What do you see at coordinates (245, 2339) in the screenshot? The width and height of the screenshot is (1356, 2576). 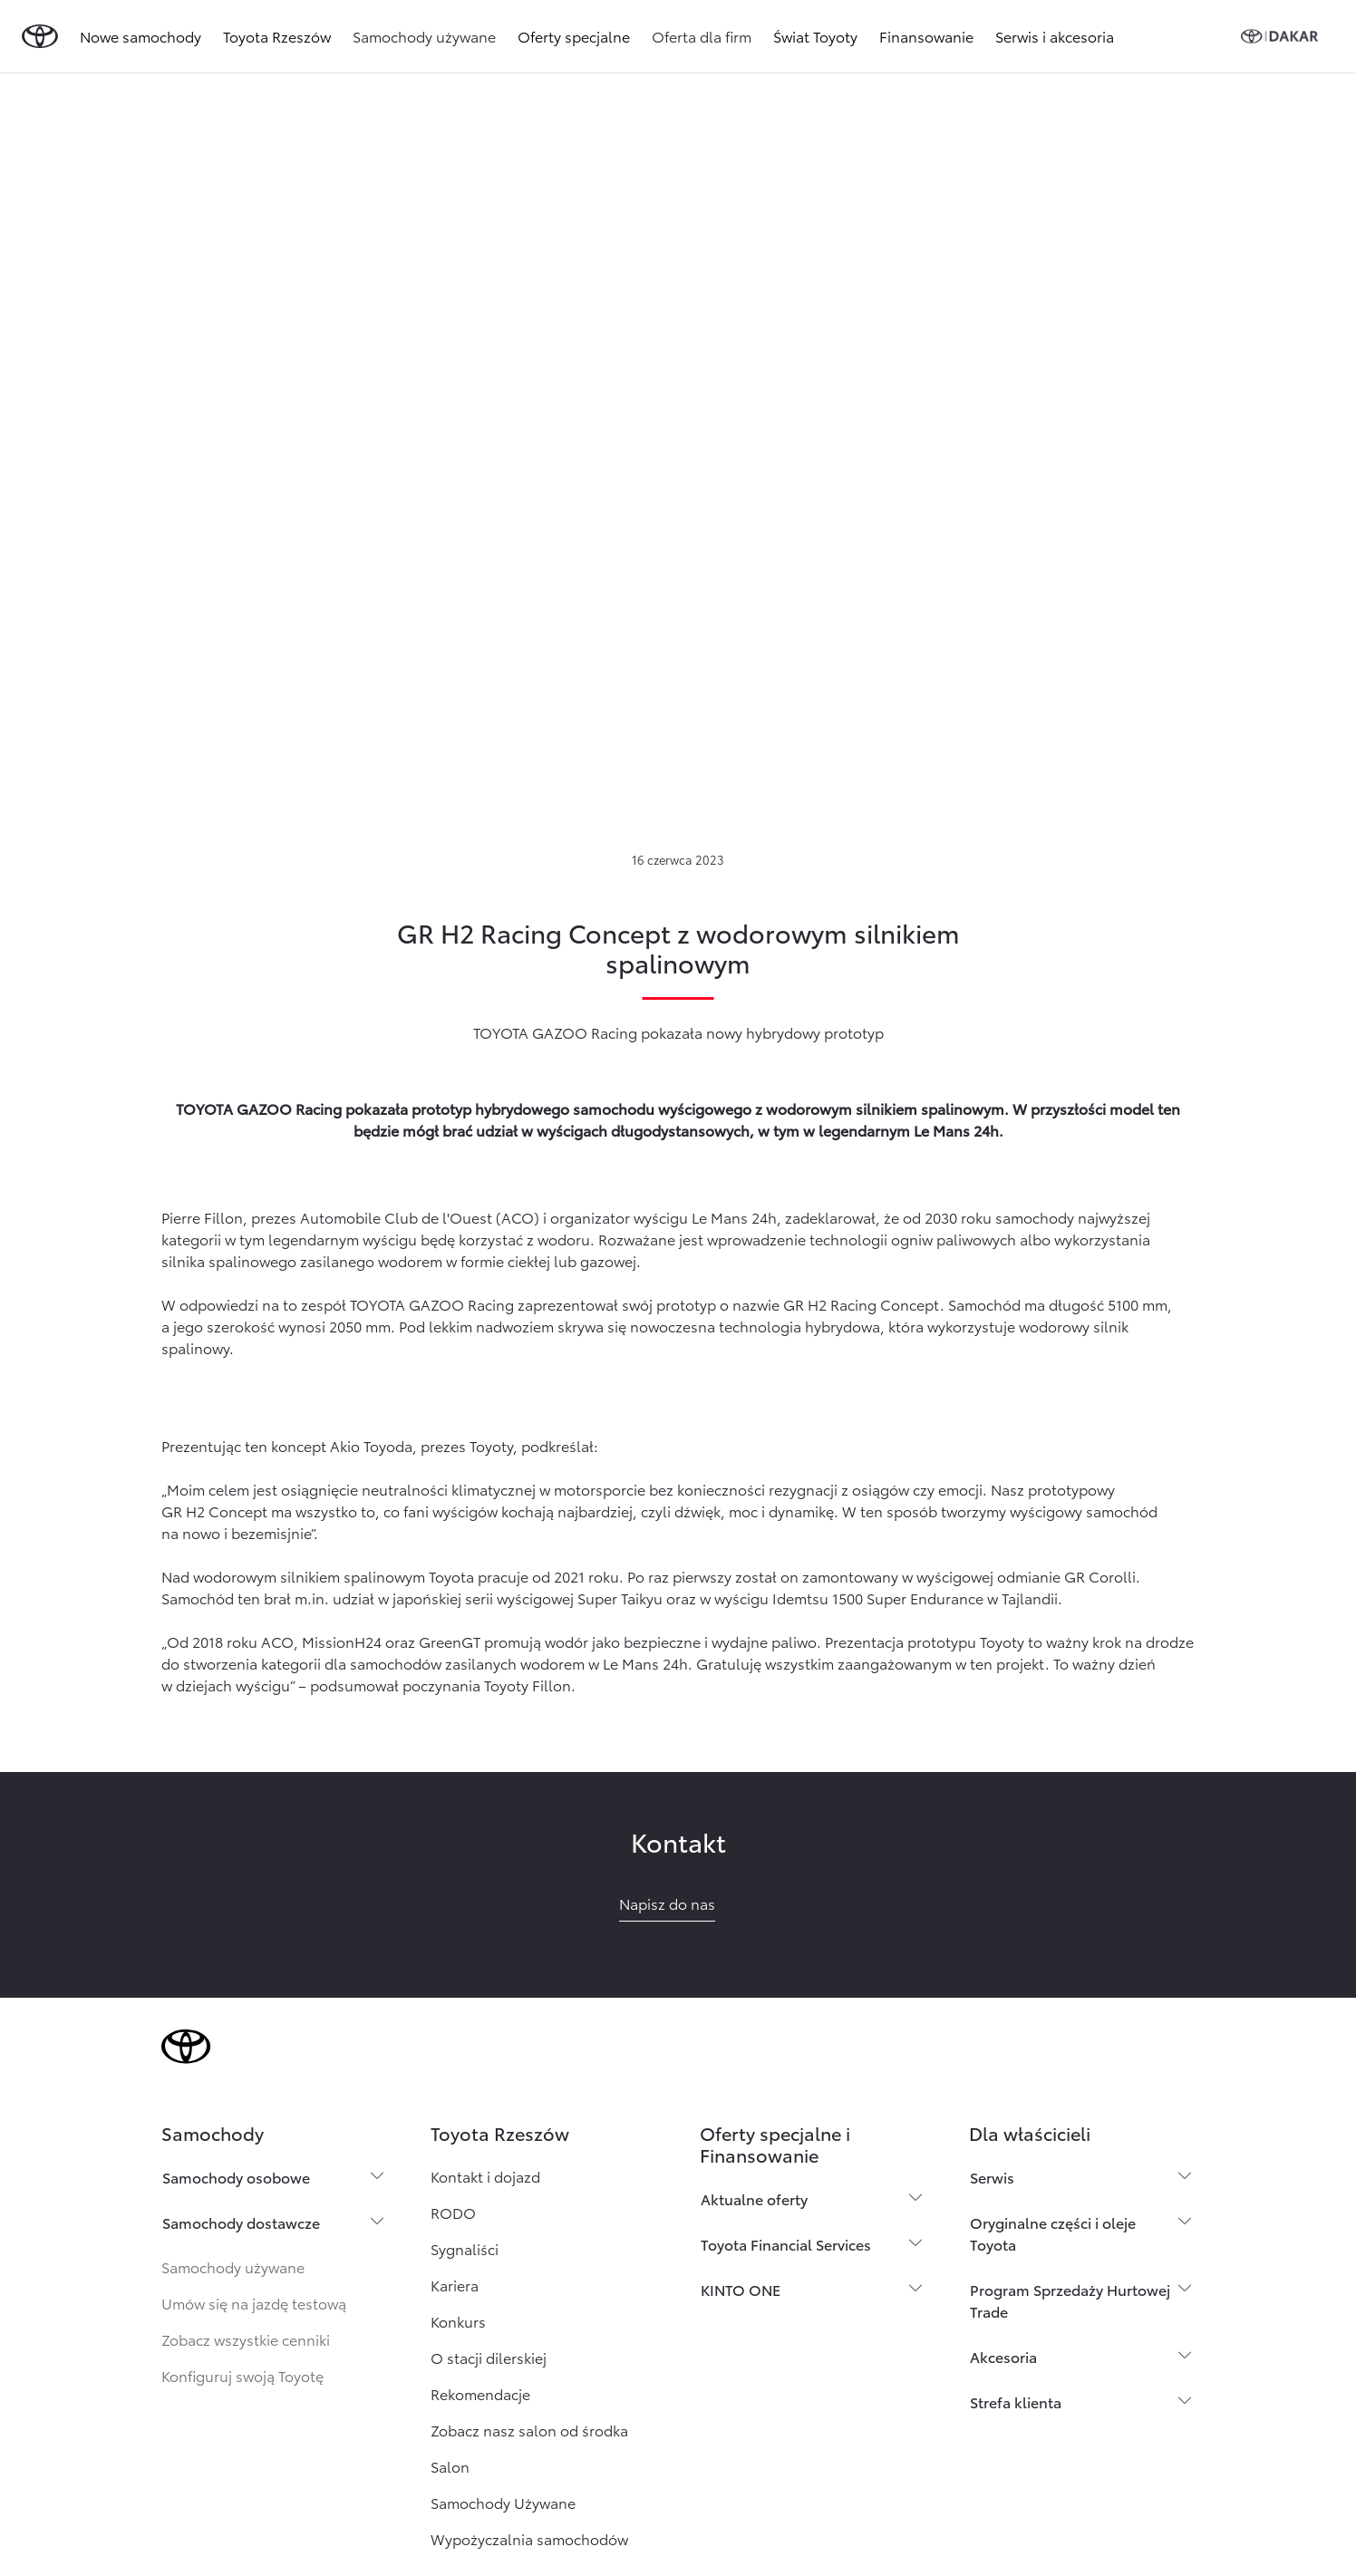 I see `Zobacz wszystkie cenniki` at bounding box center [245, 2339].